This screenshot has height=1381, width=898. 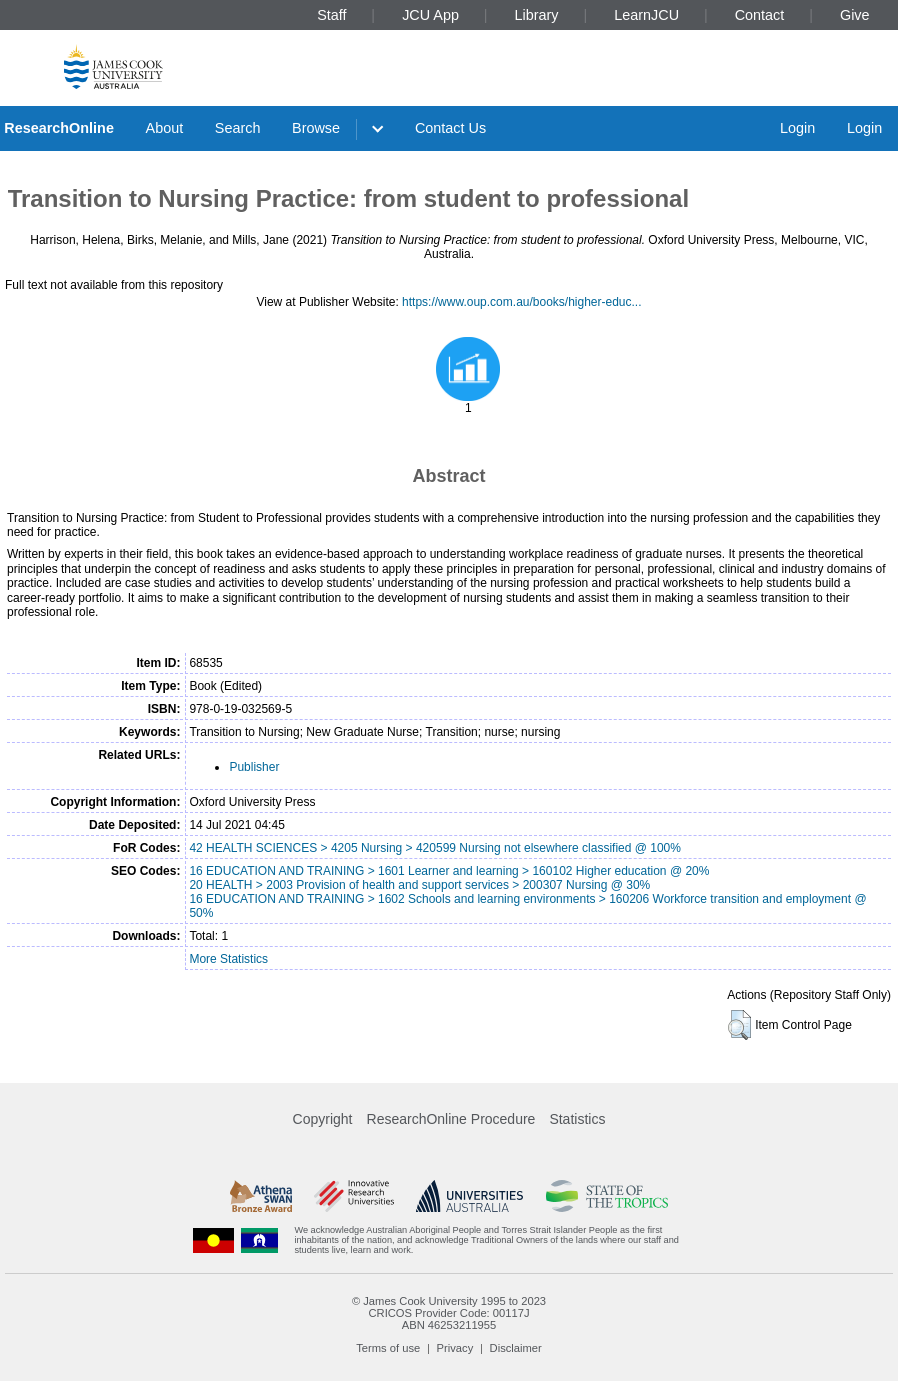 I want to click on Statistics, so click(x=577, y=1119).